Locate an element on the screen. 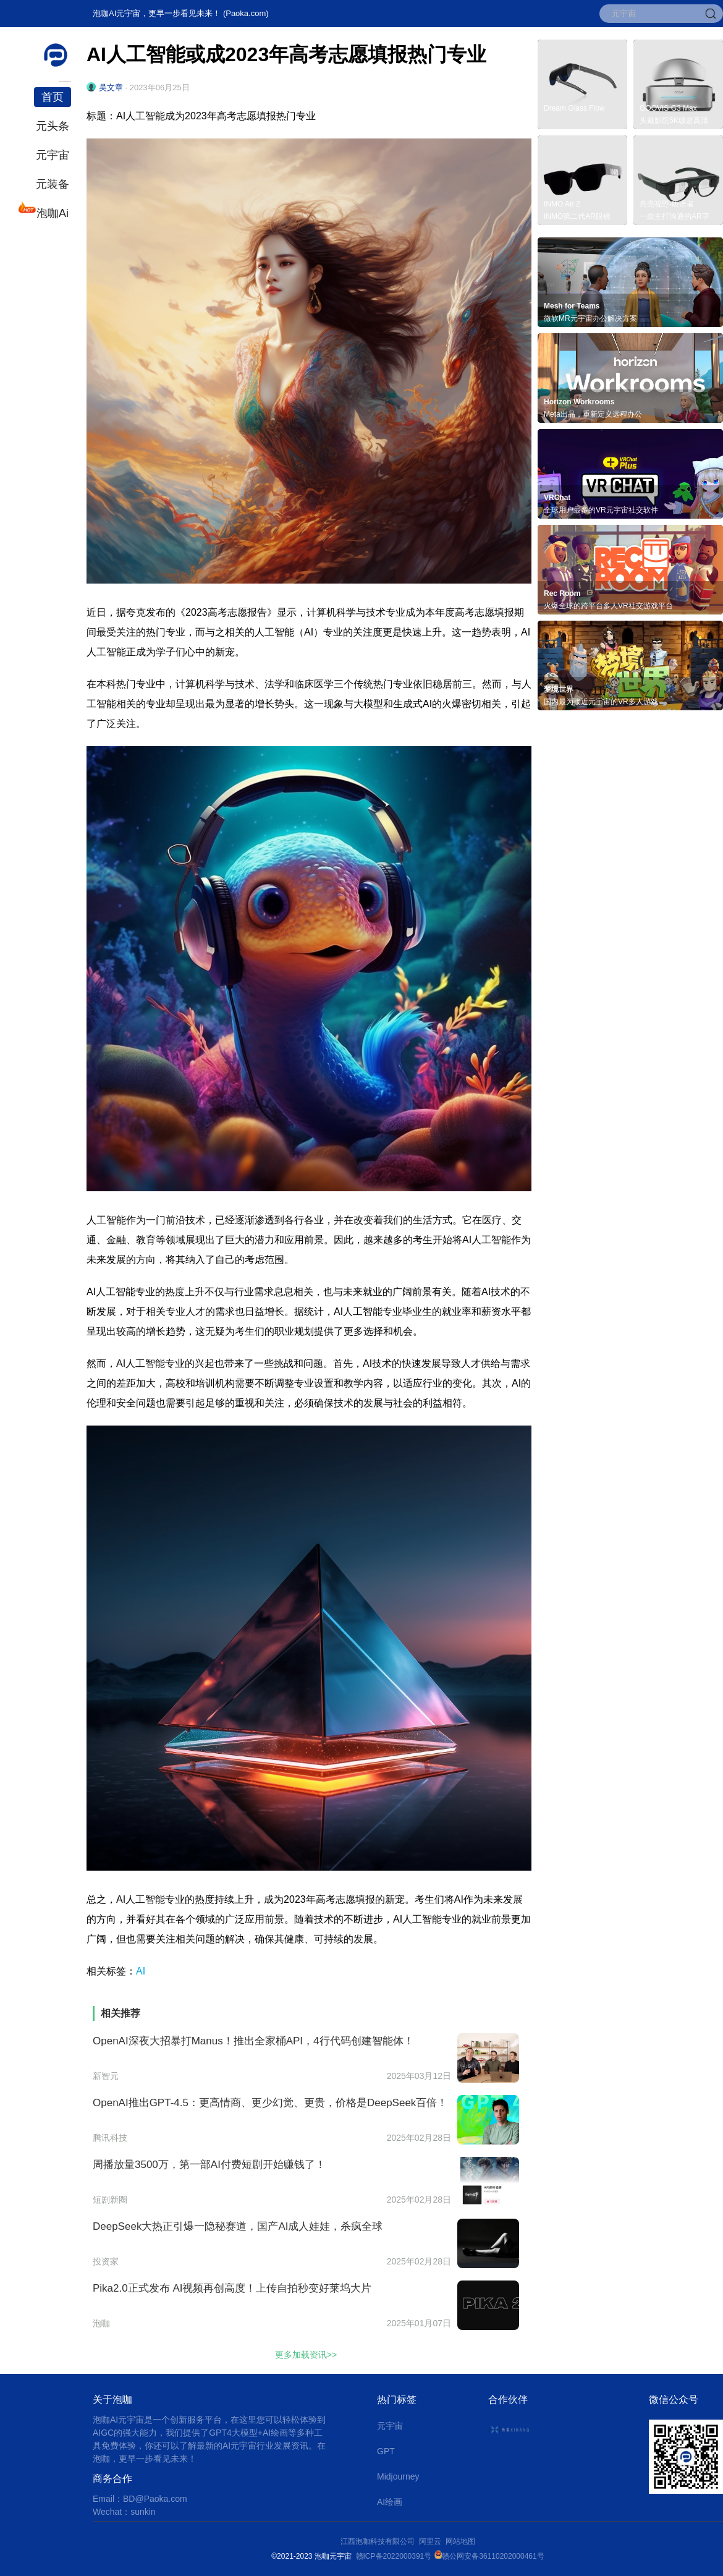 This screenshot has height=2576, width=723. 赣ICP备2022000391号 is located at coordinates (394, 2556).